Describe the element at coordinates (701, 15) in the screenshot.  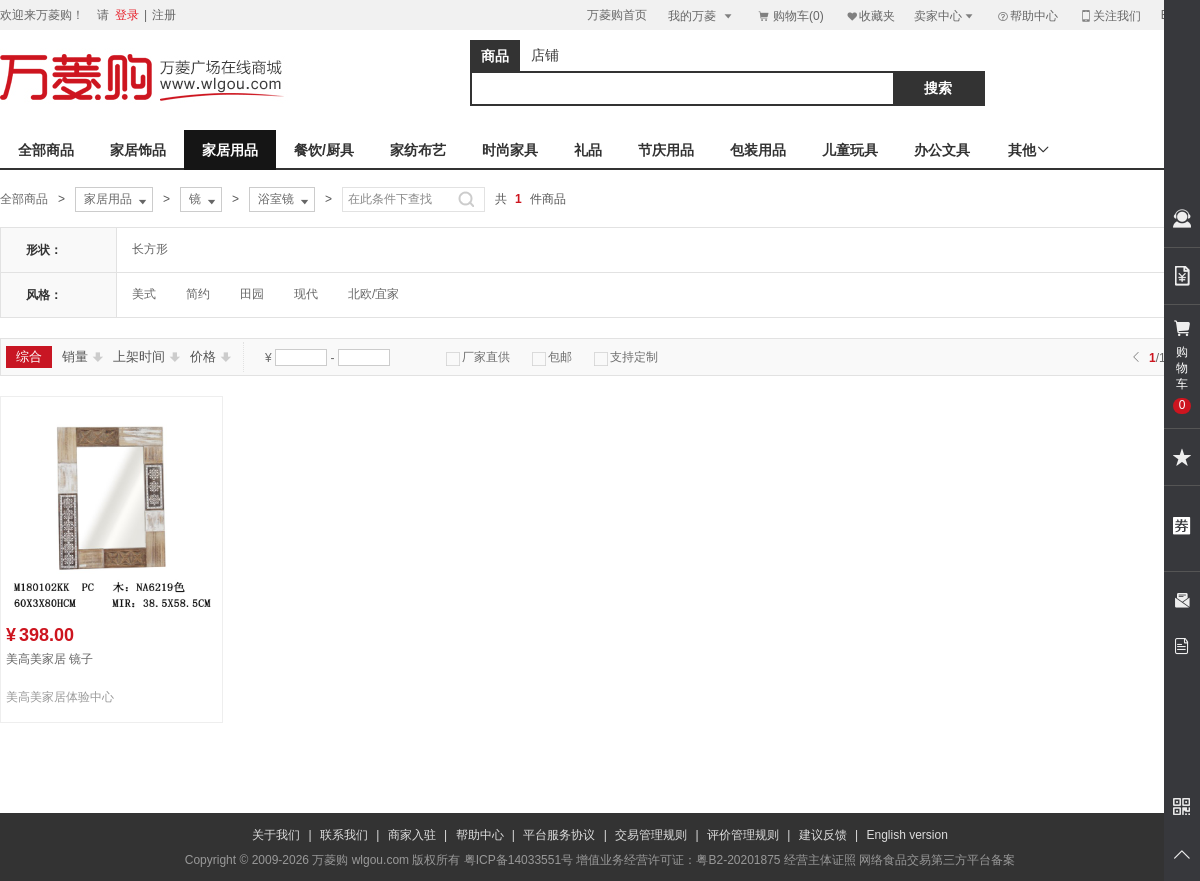
I see `我的万菱` at that location.